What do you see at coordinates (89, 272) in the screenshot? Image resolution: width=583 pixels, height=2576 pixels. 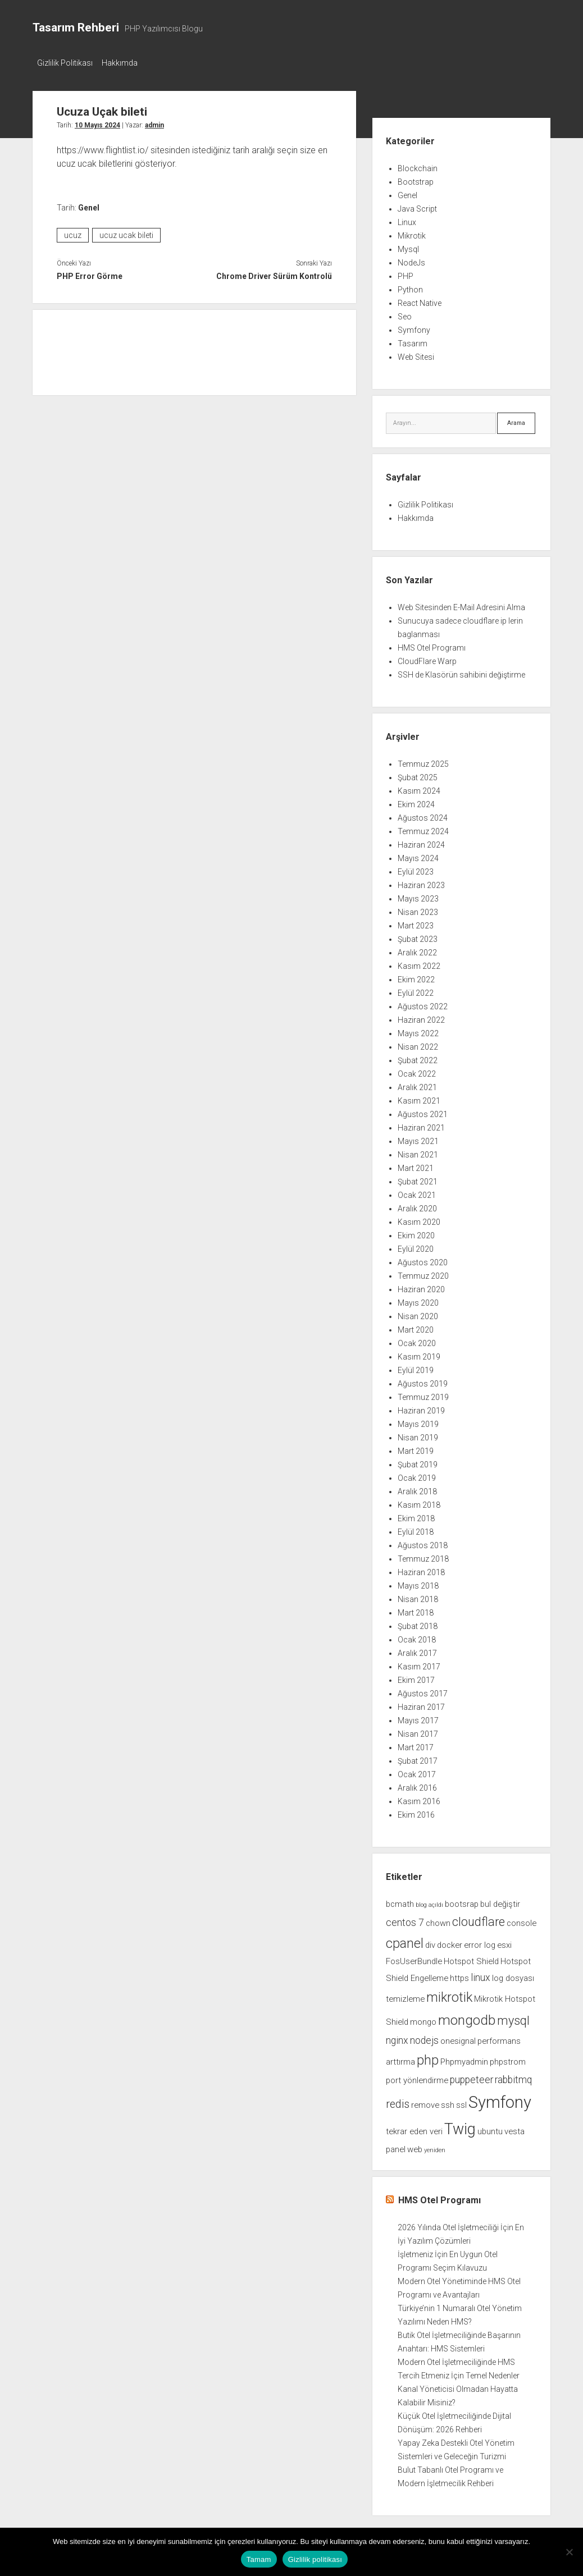 I see `PHP Error Görme` at bounding box center [89, 272].